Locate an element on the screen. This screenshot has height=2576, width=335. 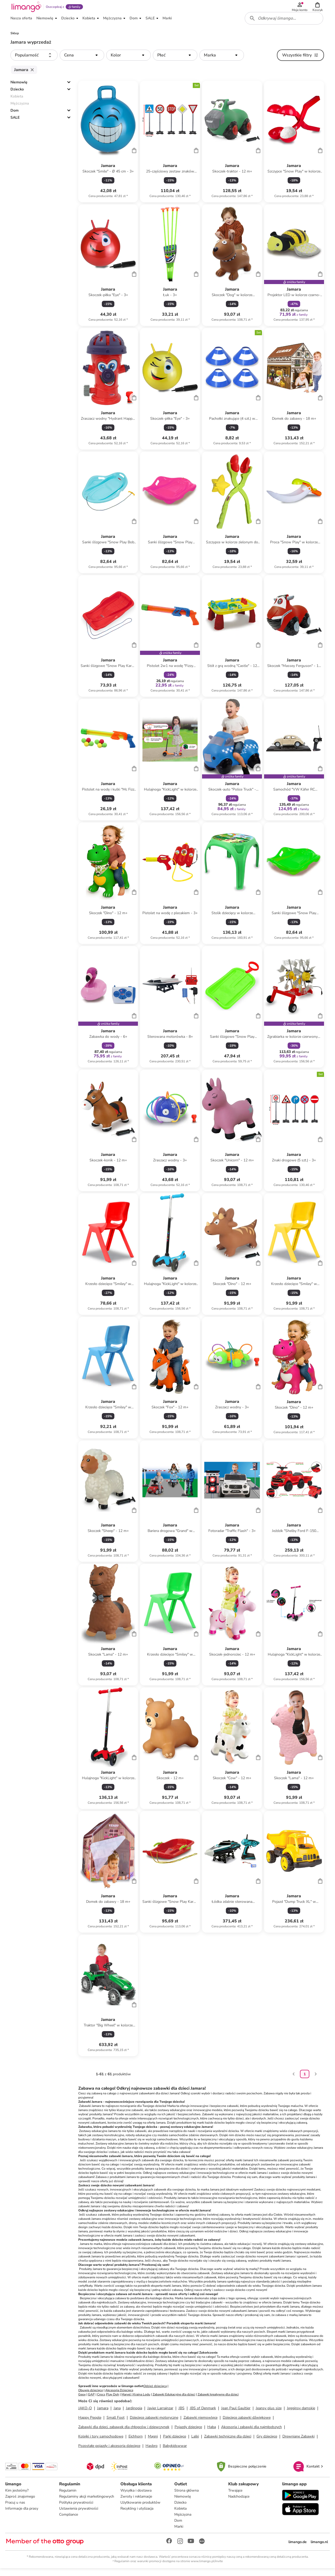
Regulaminy akcji marketingowych is located at coordinates (87, 2502).